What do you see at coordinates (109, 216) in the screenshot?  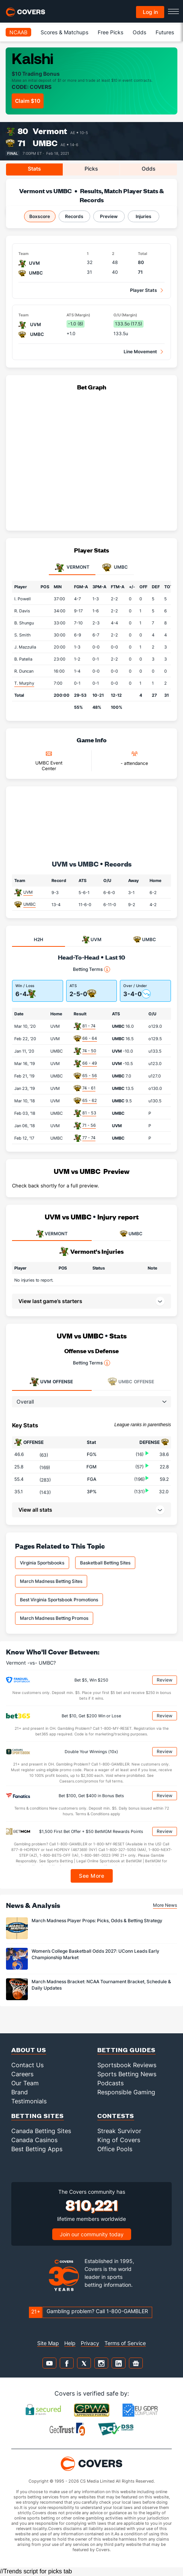 I see `Preview` at bounding box center [109, 216].